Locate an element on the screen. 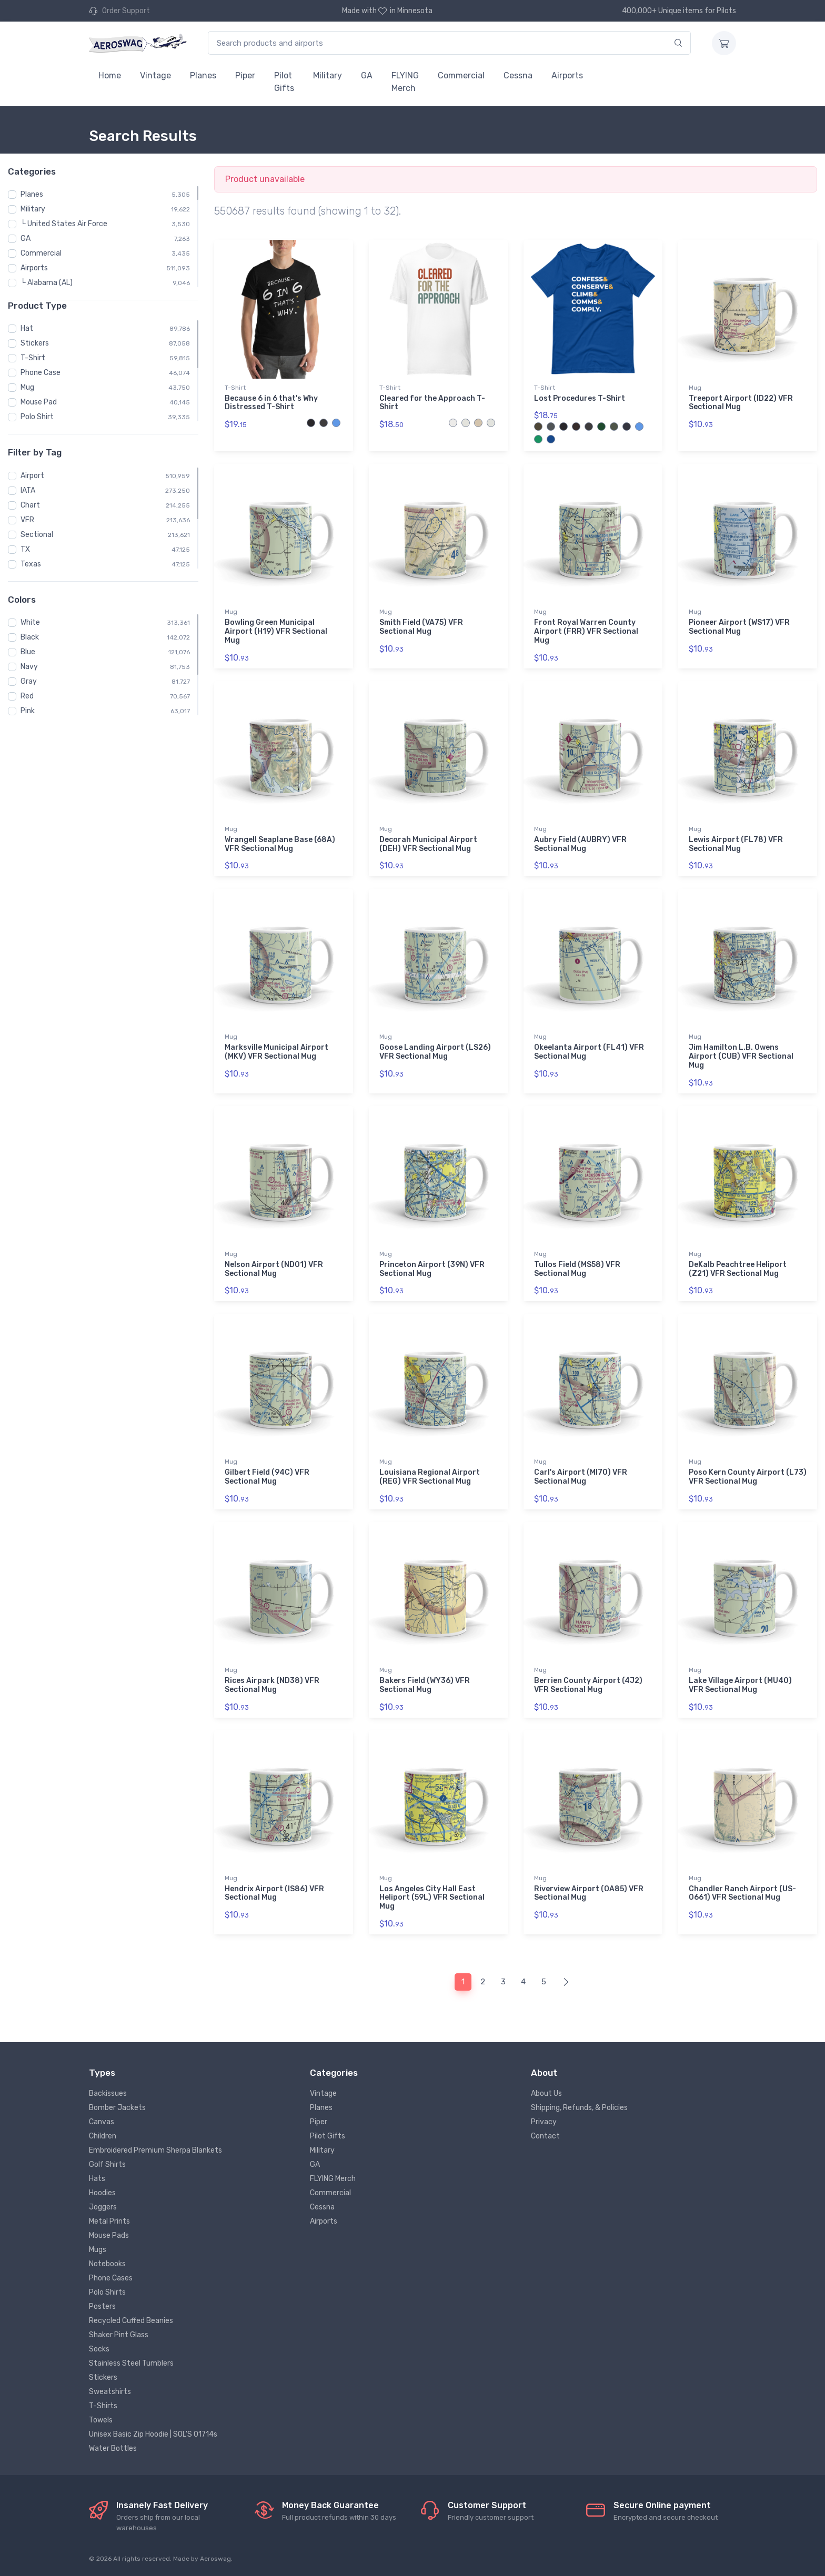  Sectional is located at coordinates (37, 534).